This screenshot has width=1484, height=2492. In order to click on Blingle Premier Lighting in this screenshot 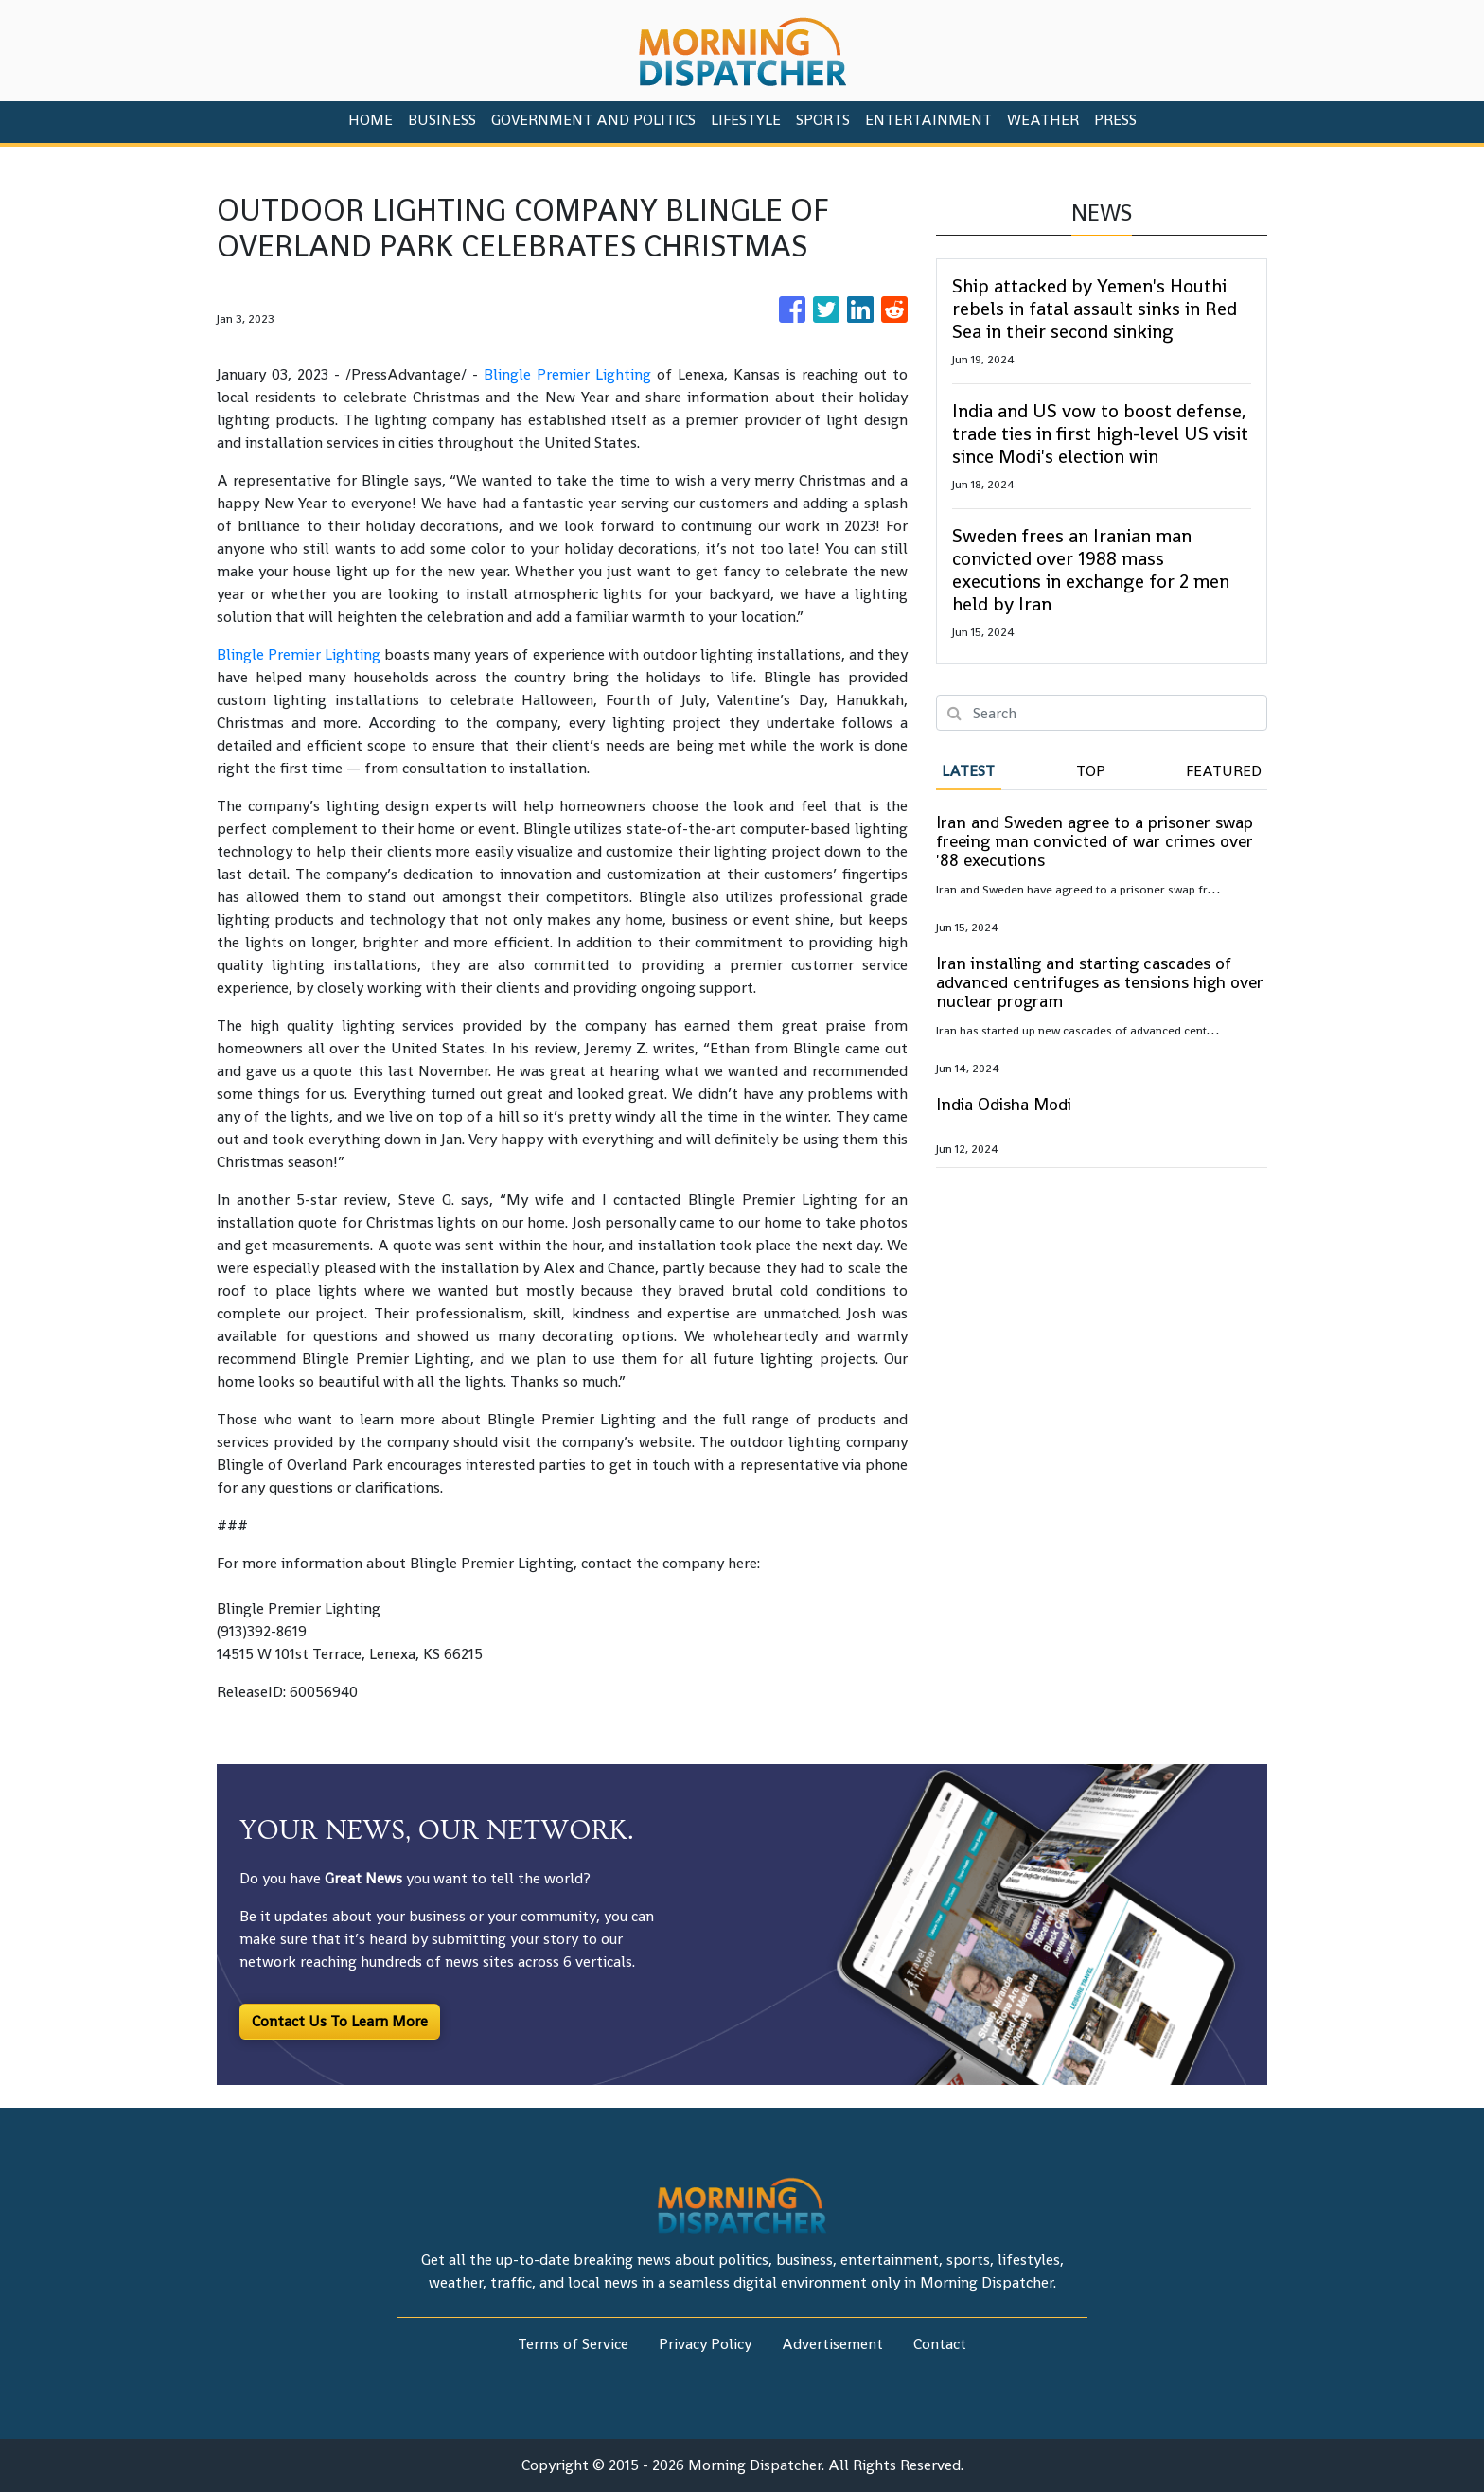, I will do `click(567, 374)`.